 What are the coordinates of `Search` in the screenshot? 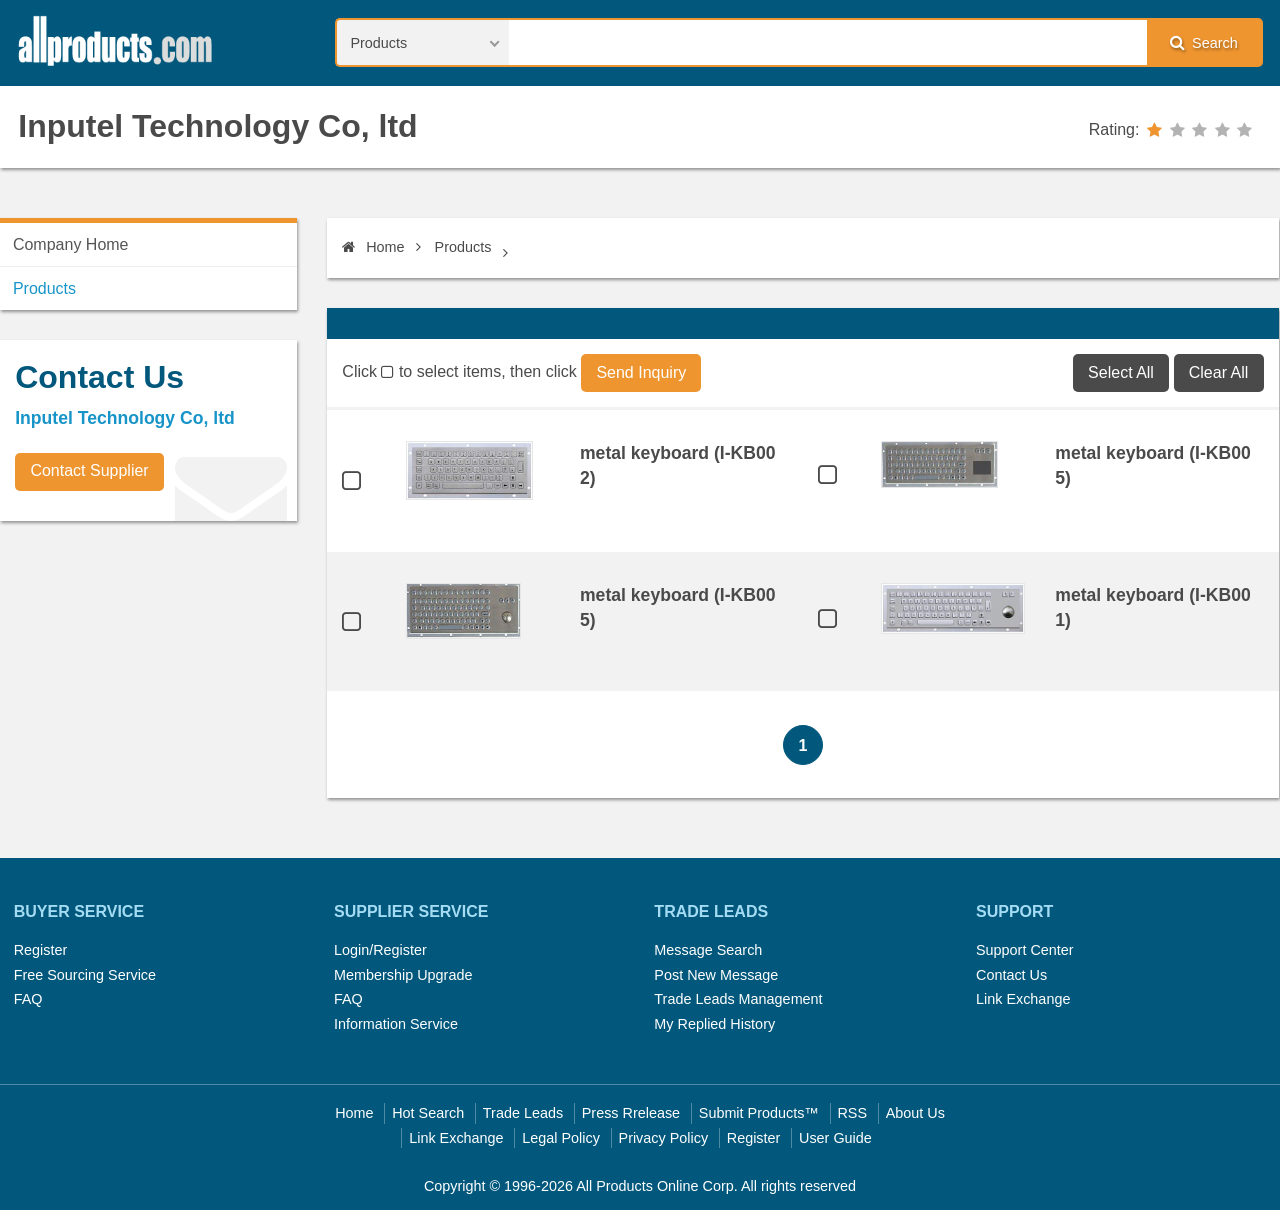 It's located at (1204, 42).